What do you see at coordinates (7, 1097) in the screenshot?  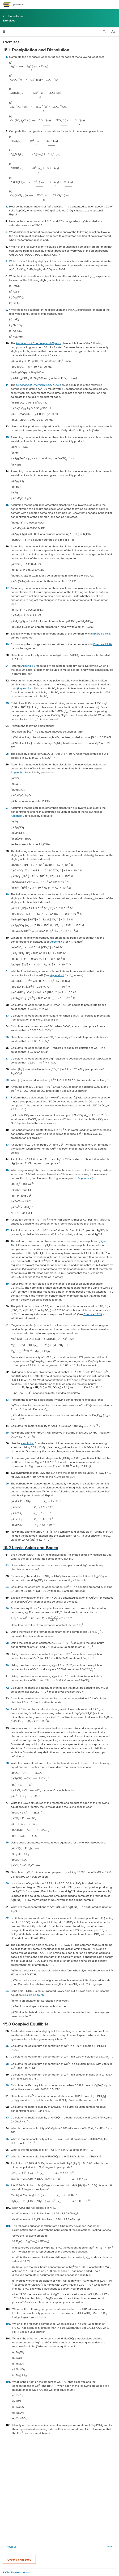 I see `41 [Go to 41]` at bounding box center [7, 1097].